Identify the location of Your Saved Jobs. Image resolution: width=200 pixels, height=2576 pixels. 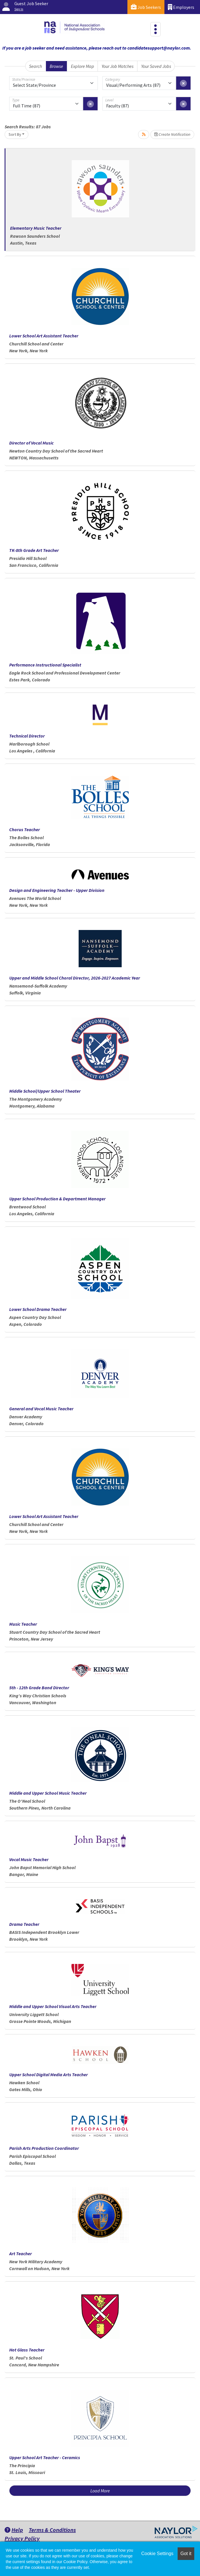
(156, 66).